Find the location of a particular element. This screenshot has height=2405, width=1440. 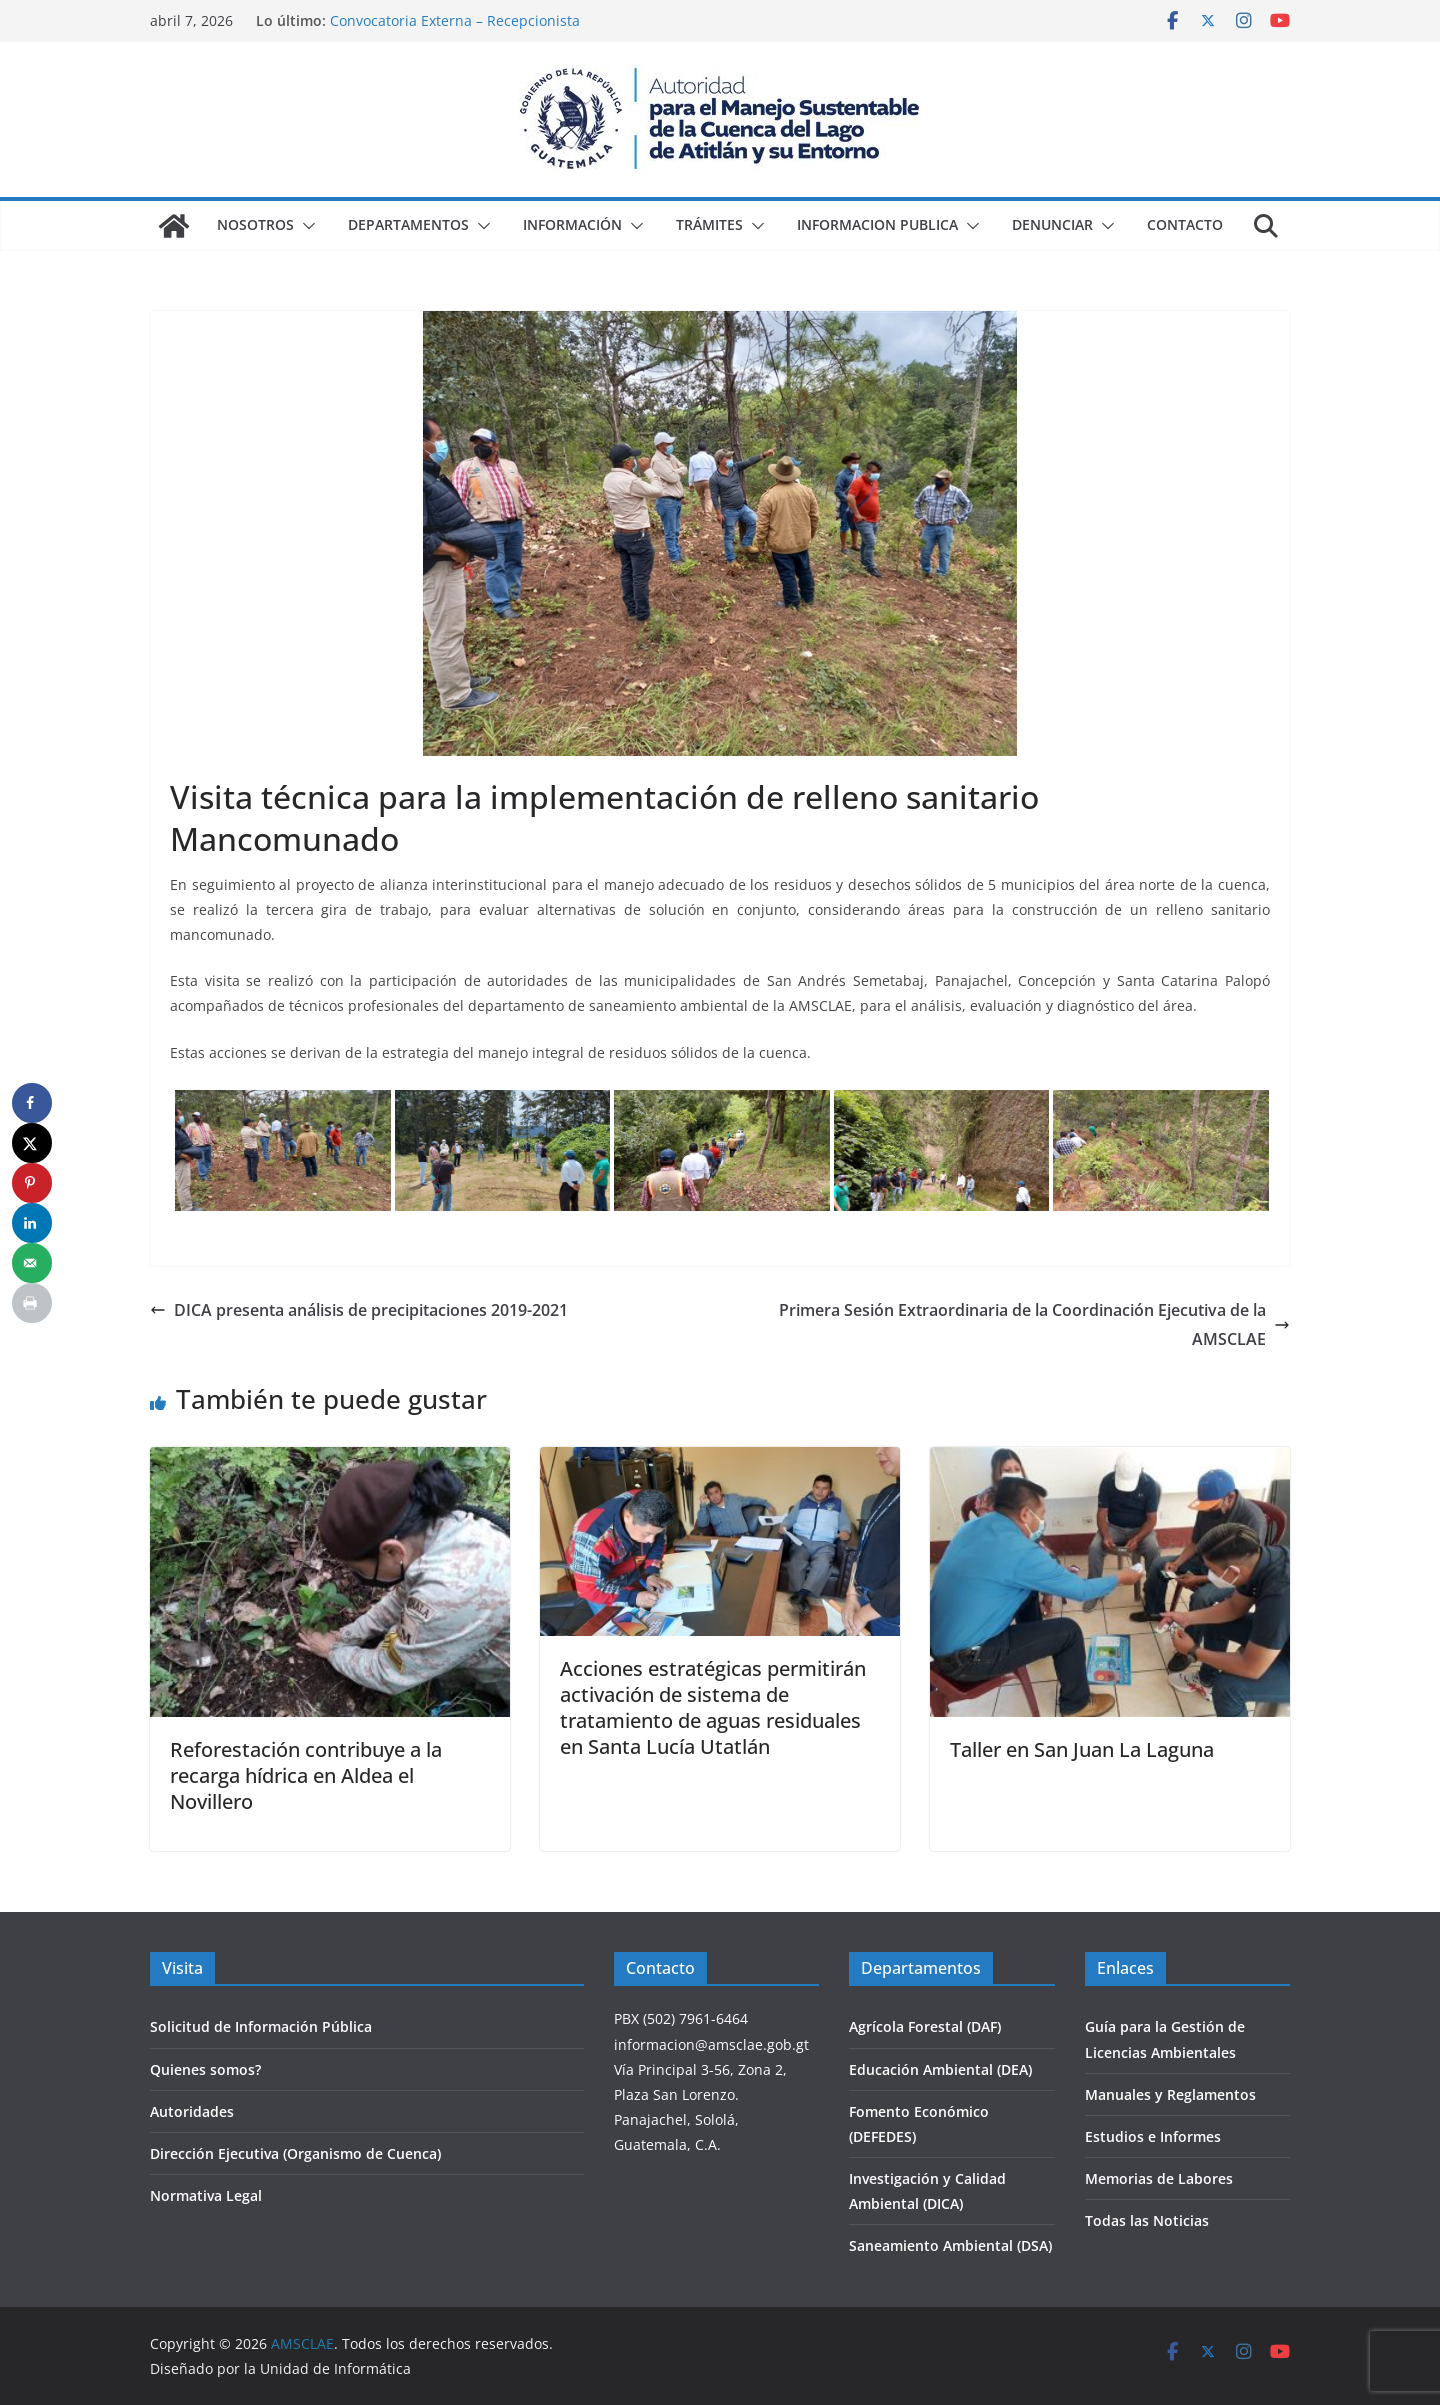

Saneamiento Ambiental (DSA) is located at coordinates (950, 2245).